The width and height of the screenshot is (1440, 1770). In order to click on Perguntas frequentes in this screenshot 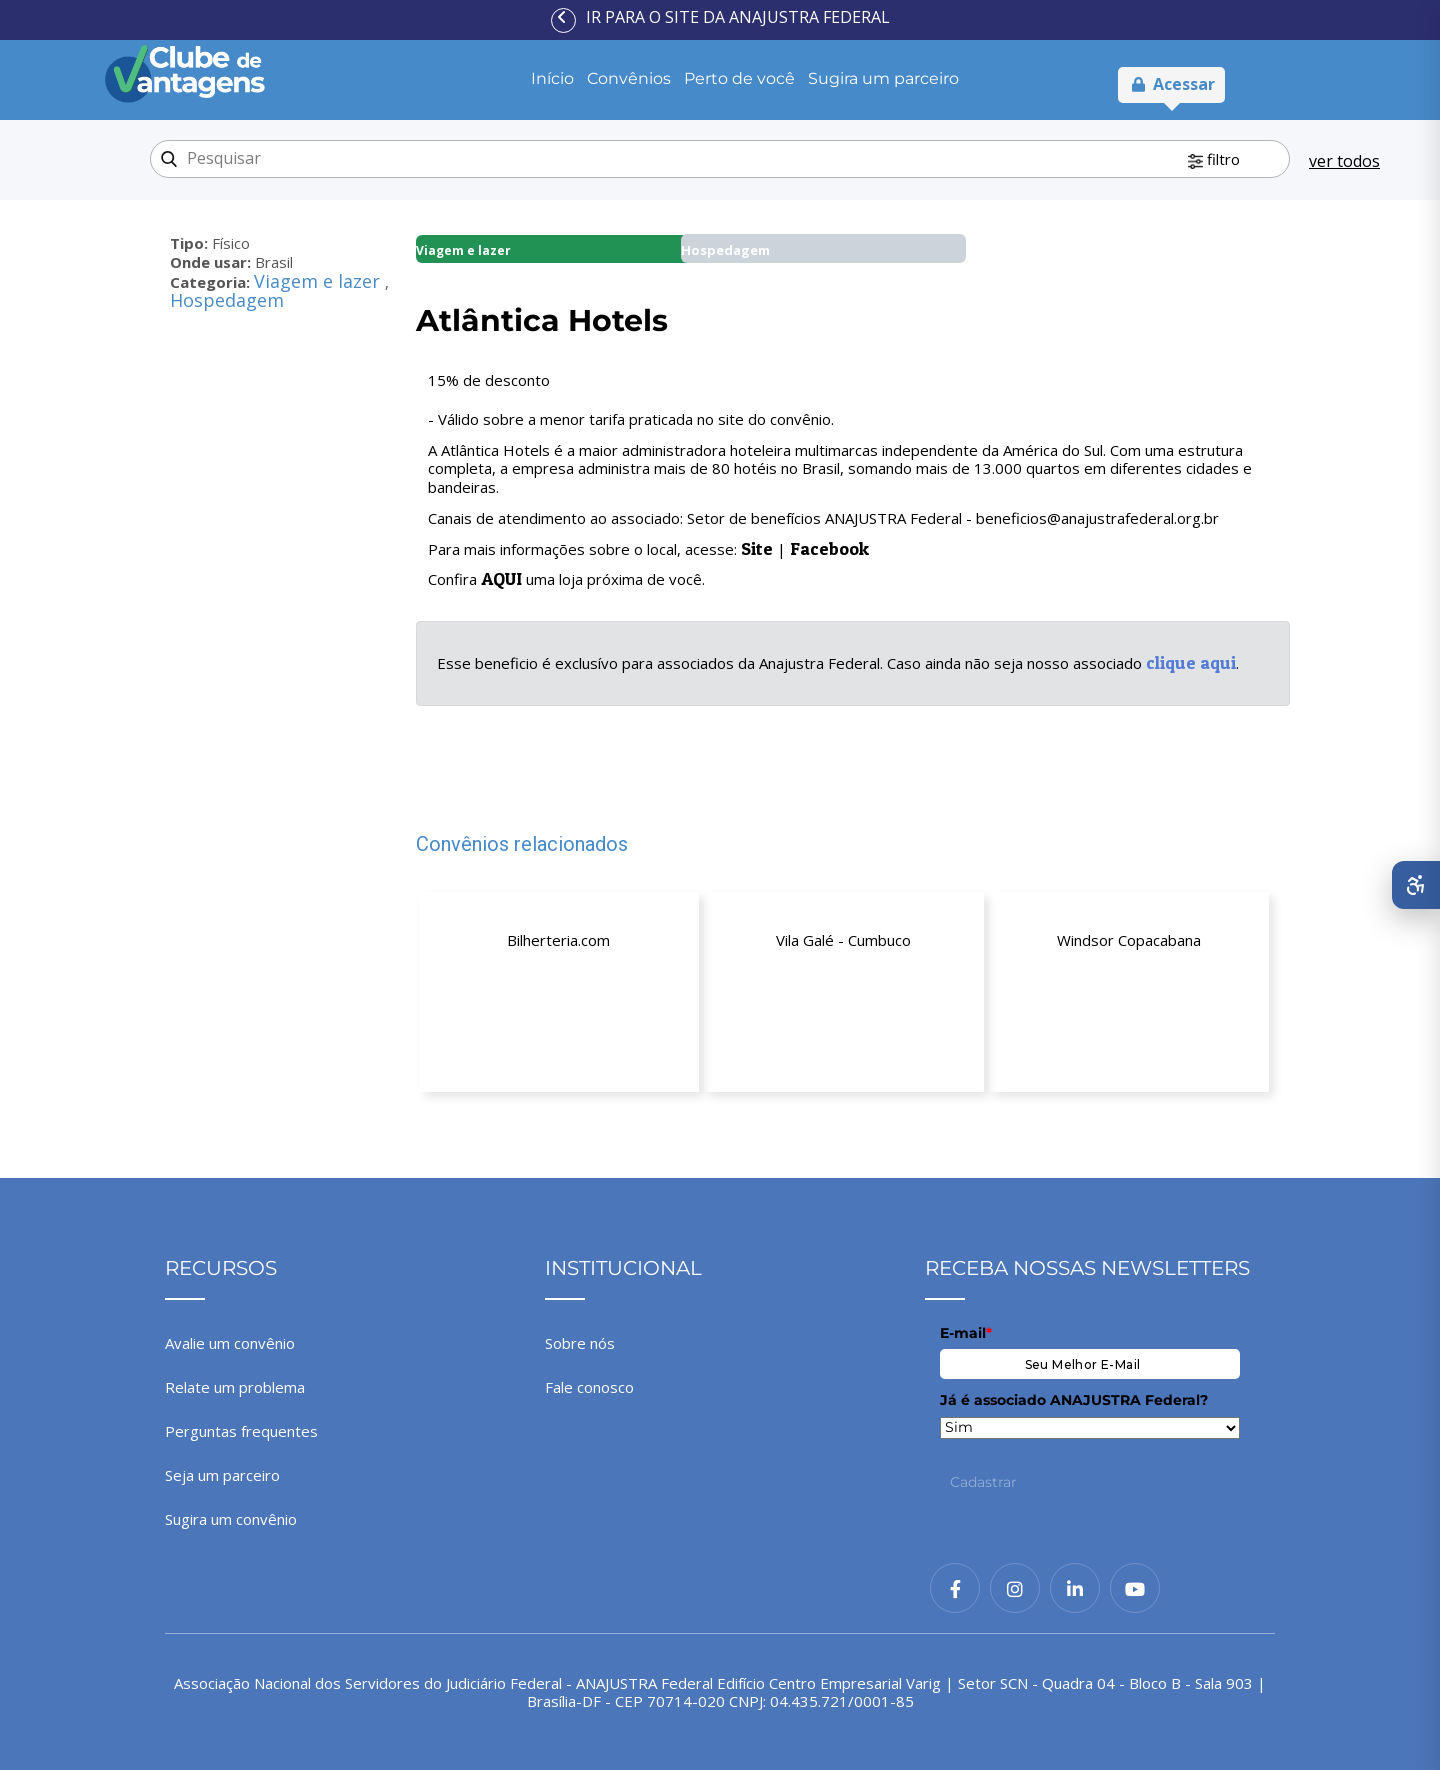, I will do `click(241, 1431)`.